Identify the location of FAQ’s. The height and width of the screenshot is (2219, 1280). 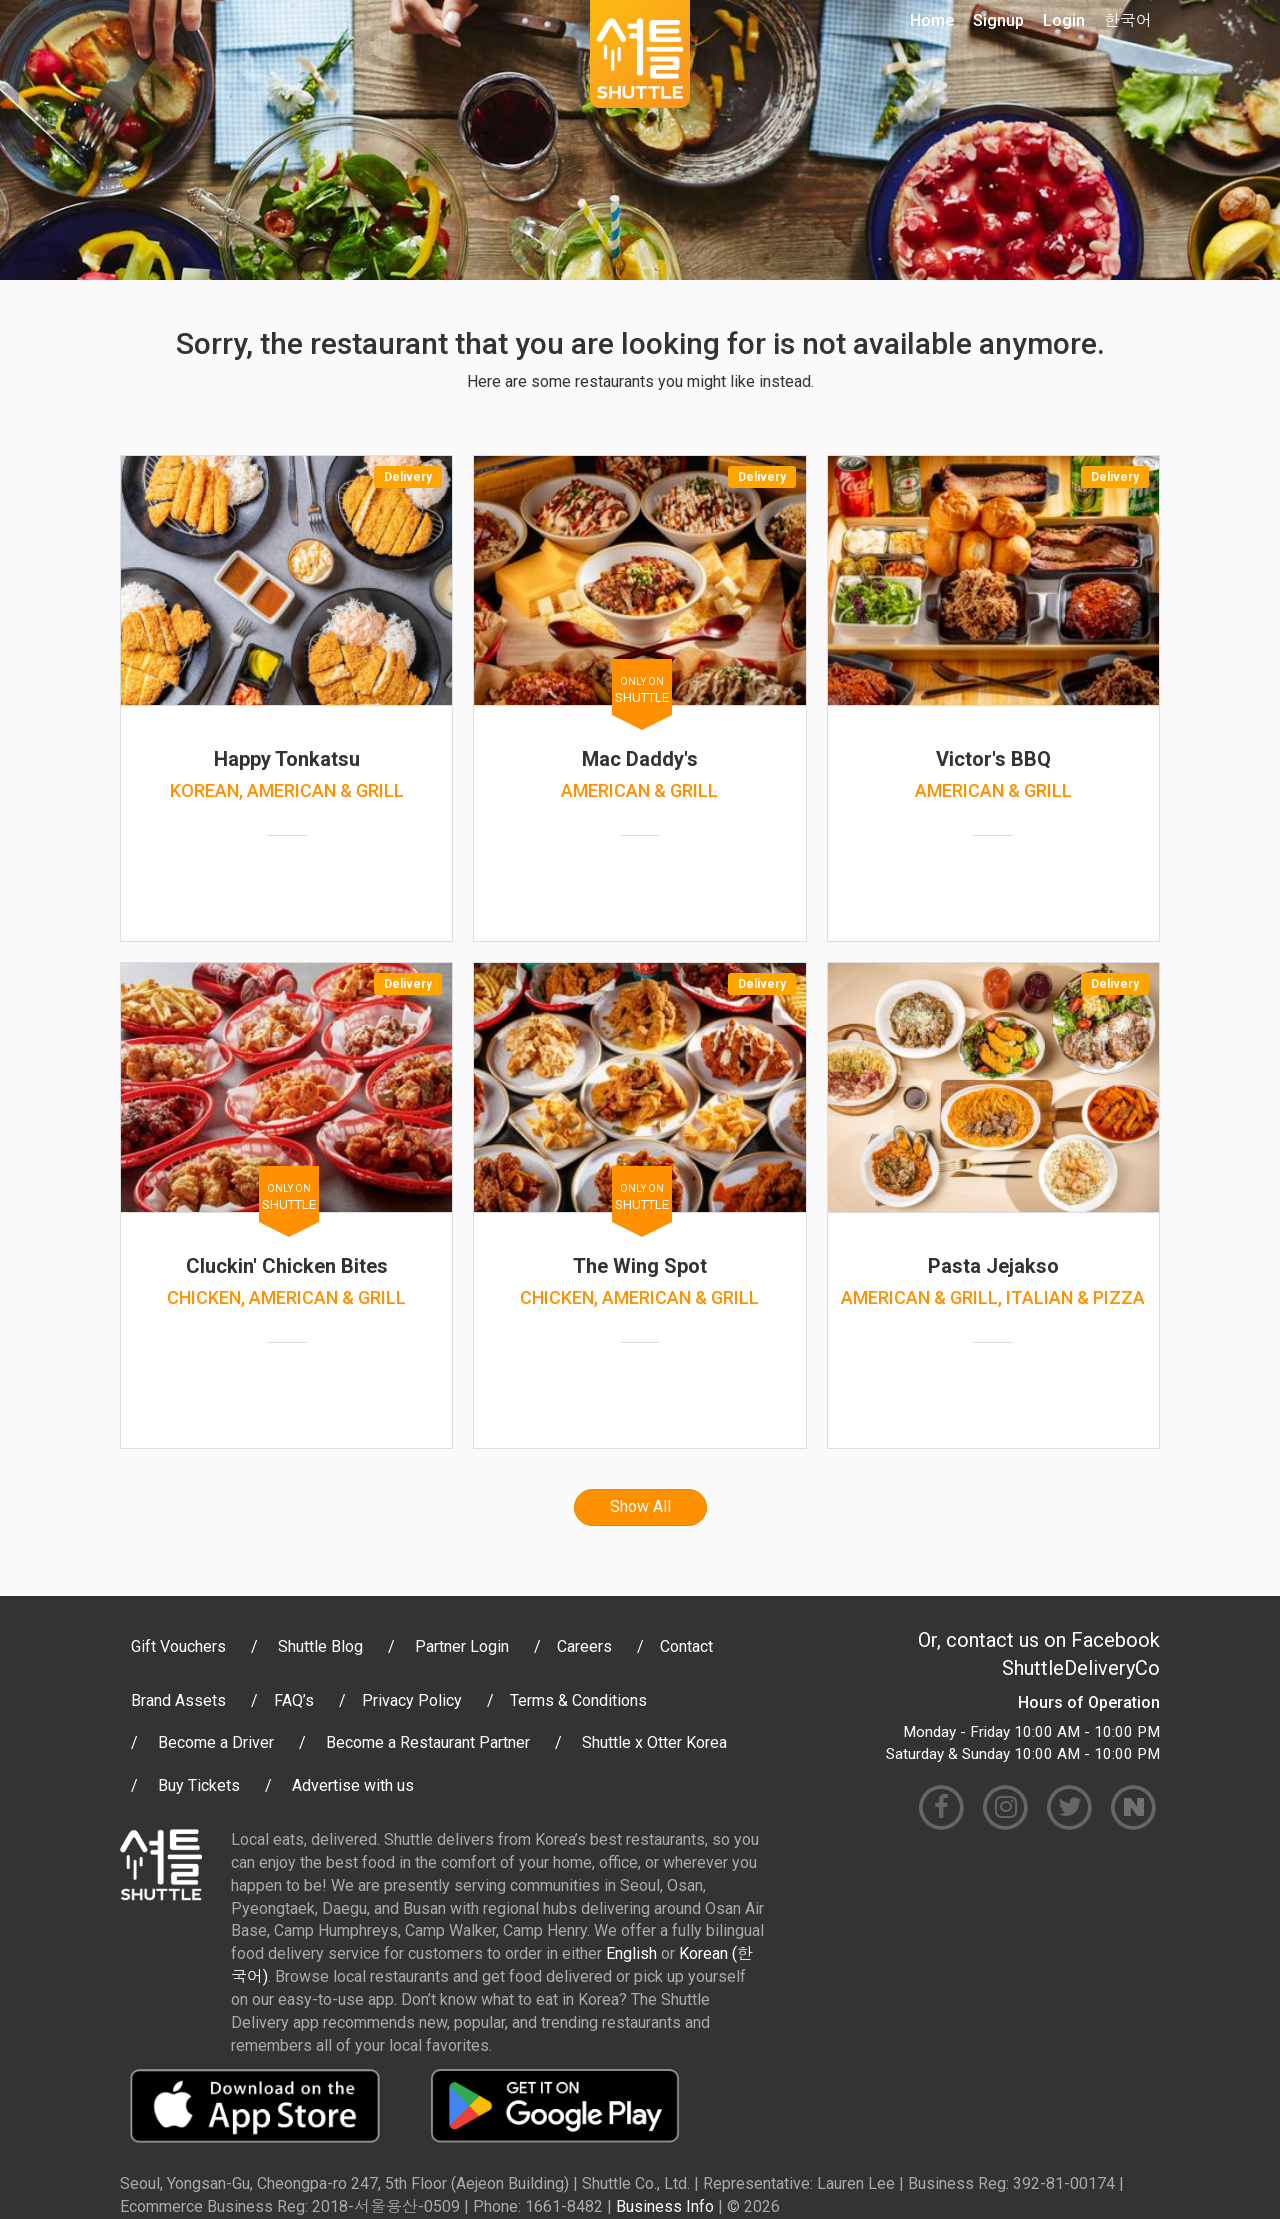
(294, 1700).